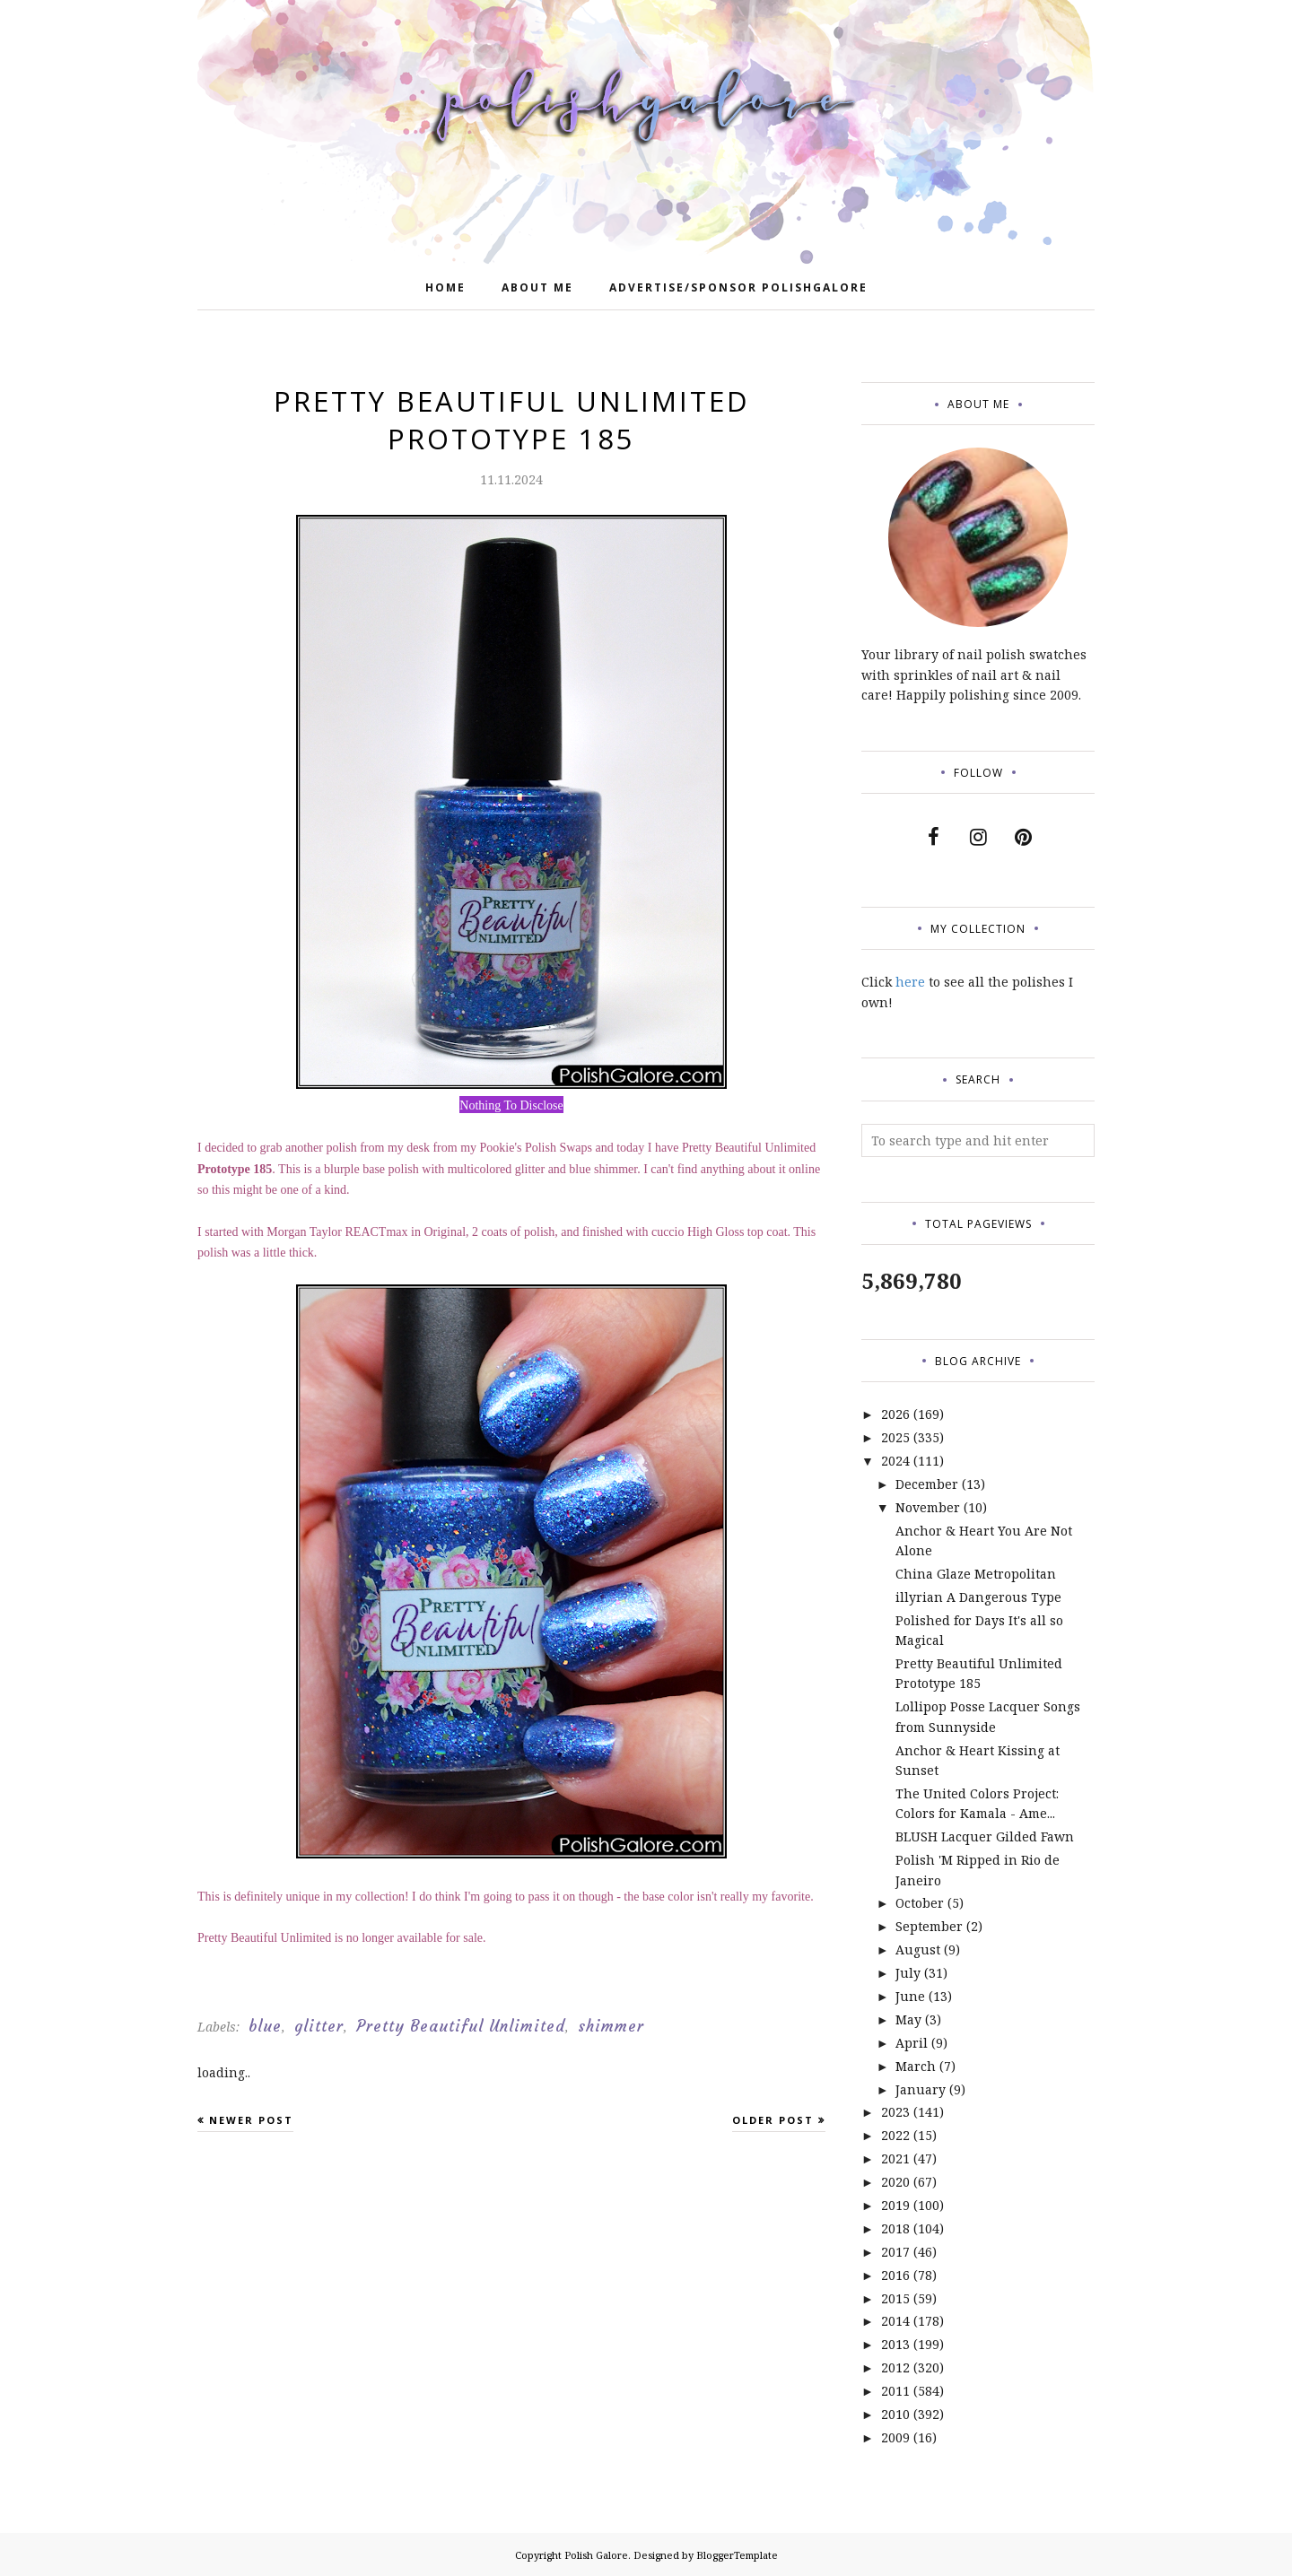 The height and width of the screenshot is (2576, 1292). Describe the element at coordinates (895, 2251) in the screenshot. I see `2017` at that location.